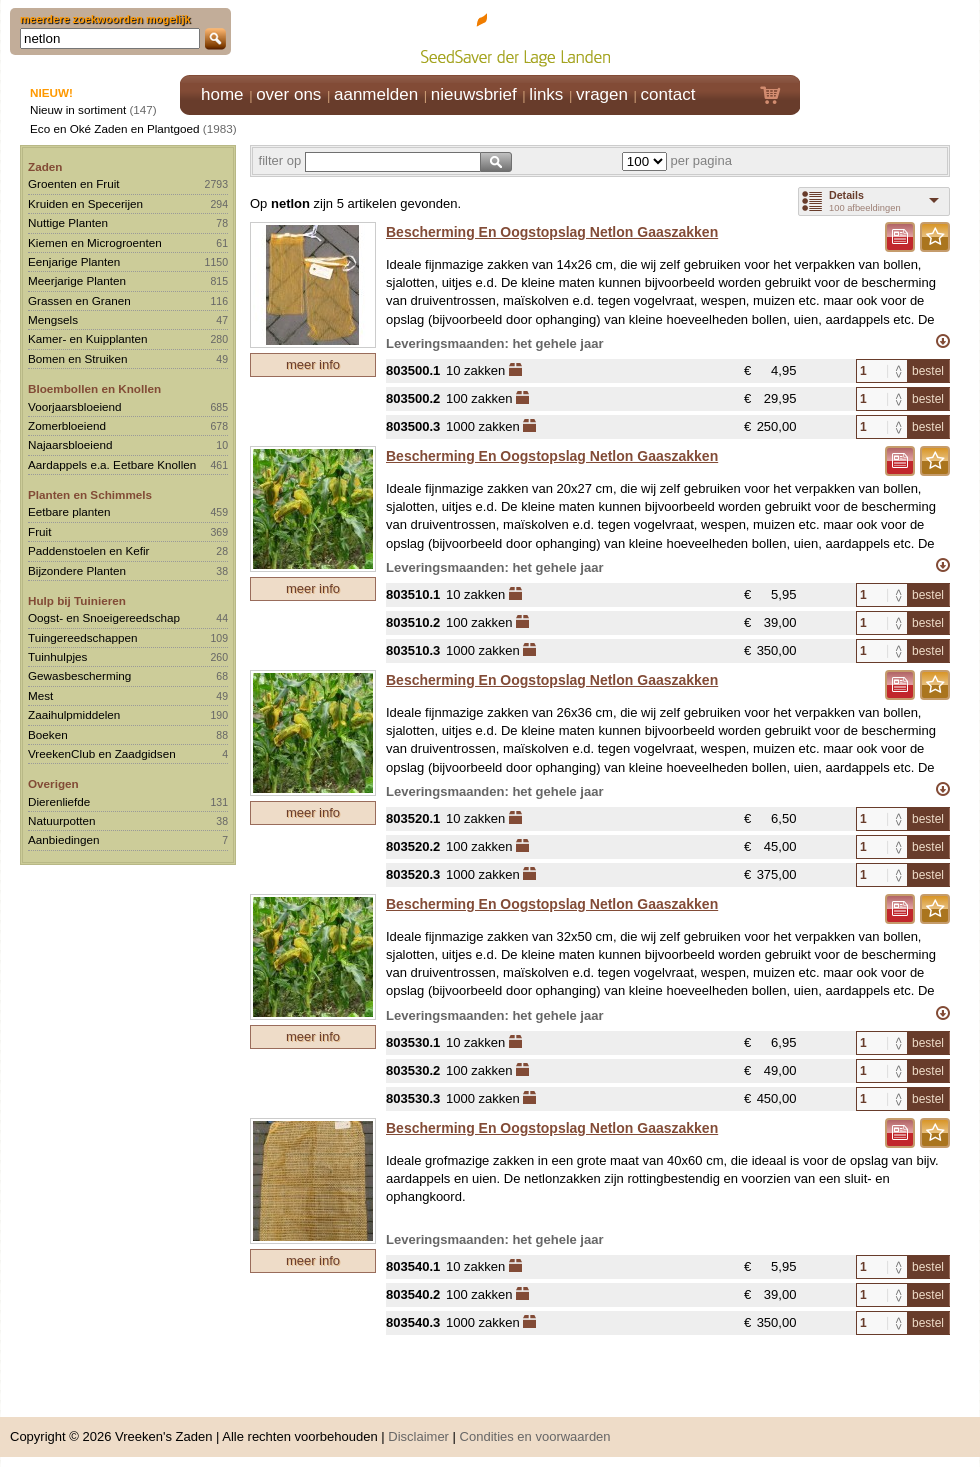 This screenshot has width=980, height=1467. What do you see at coordinates (74, 261) in the screenshot?
I see `Eenjarige Planten` at bounding box center [74, 261].